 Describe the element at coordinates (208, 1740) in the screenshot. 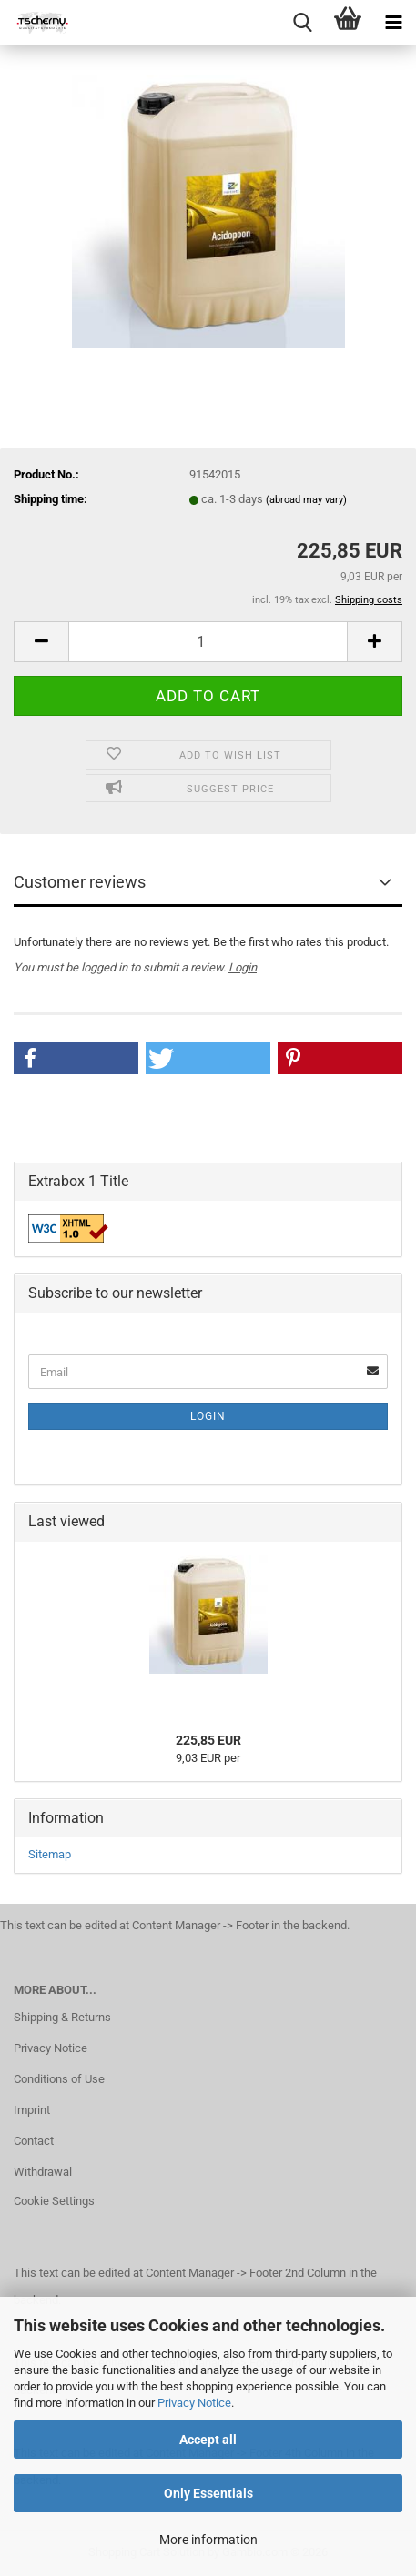

I see `225,85 EUR` at that location.